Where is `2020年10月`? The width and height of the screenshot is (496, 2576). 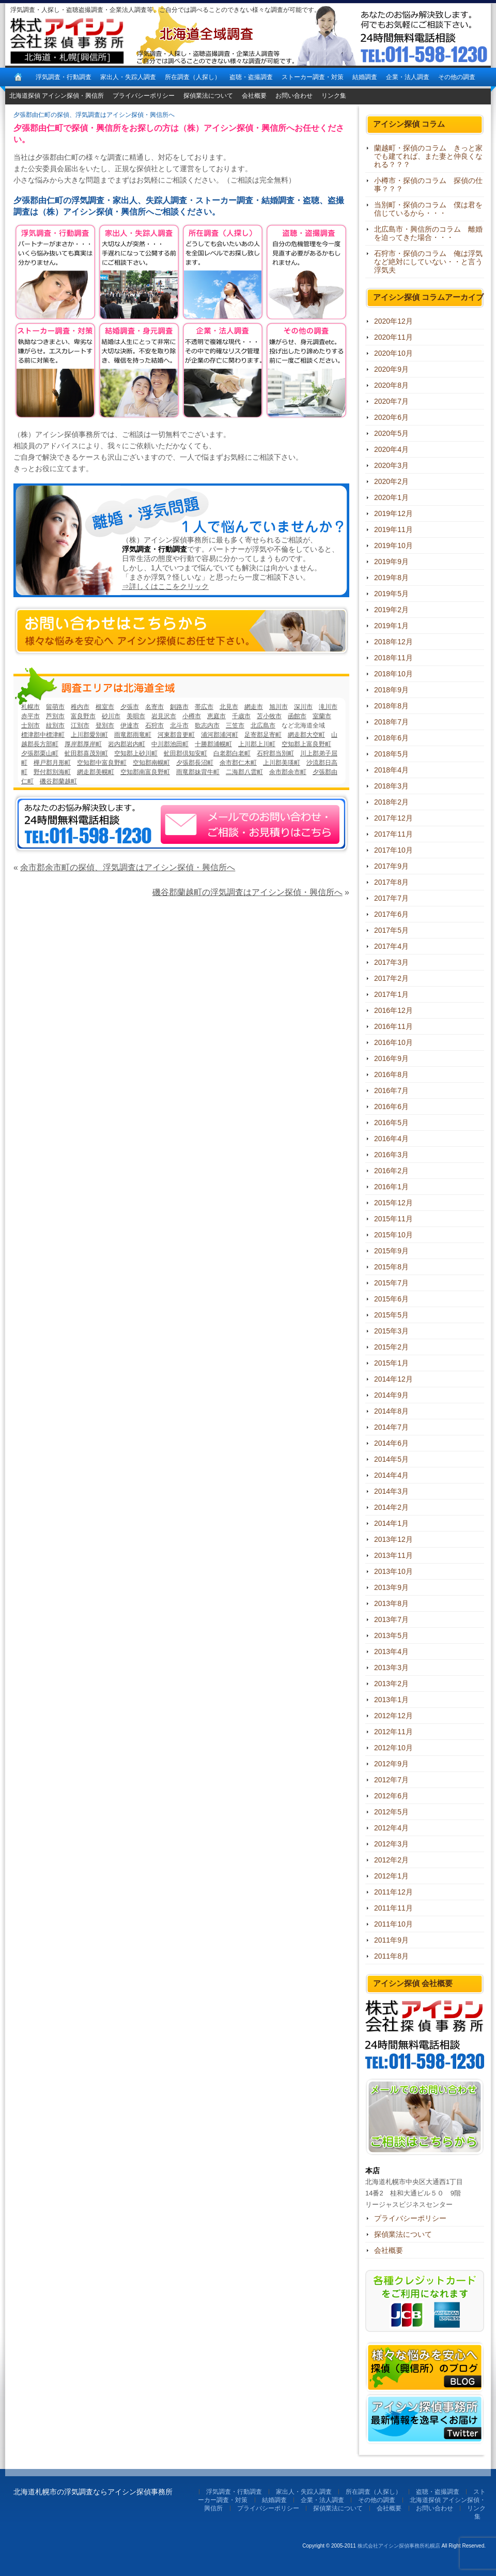 2020年10月 is located at coordinates (393, 353).